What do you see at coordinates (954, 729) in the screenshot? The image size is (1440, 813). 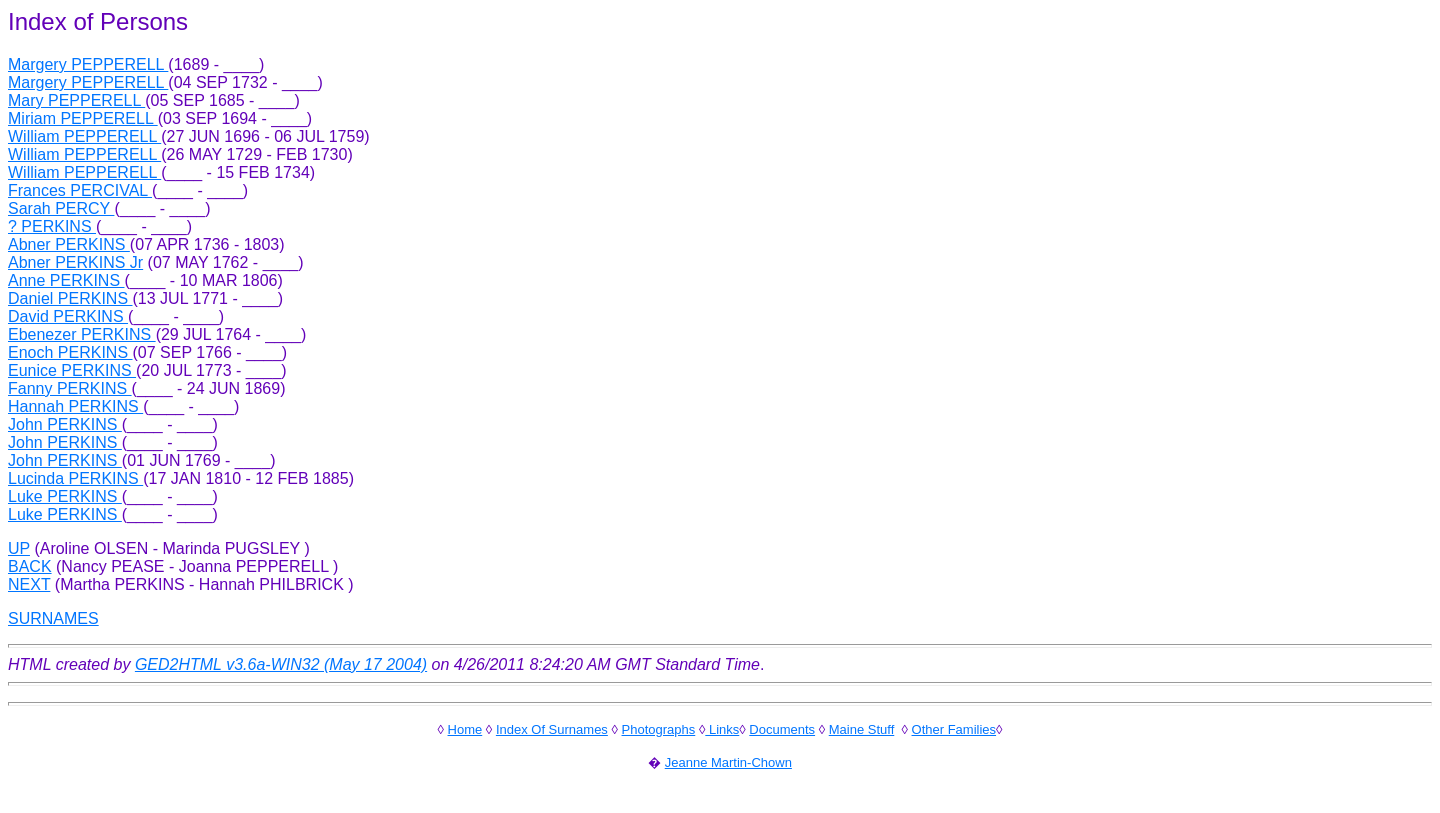 I see `Other Families` at bounding box center [954, 729].